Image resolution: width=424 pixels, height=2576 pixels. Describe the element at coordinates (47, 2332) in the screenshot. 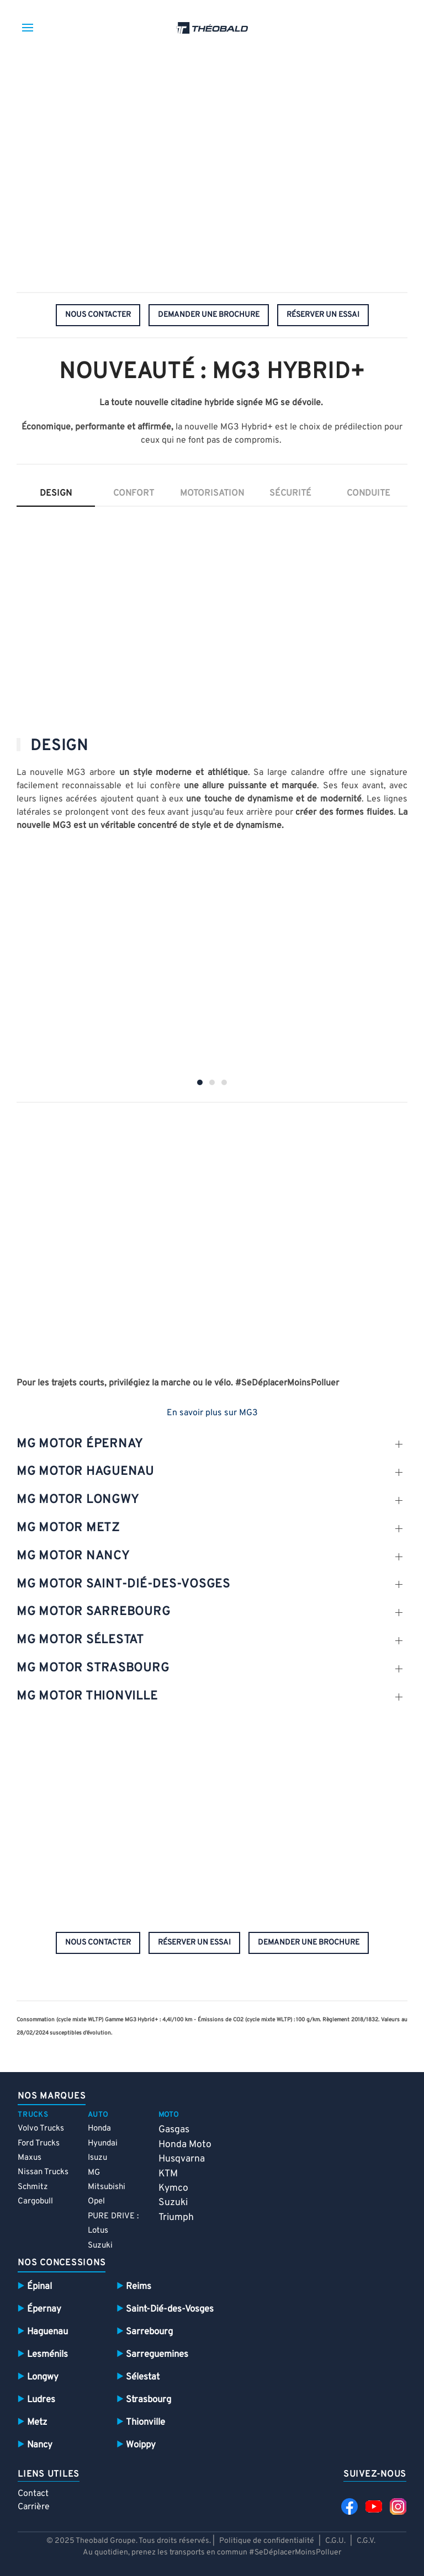

I see `Haguenau` at that location.